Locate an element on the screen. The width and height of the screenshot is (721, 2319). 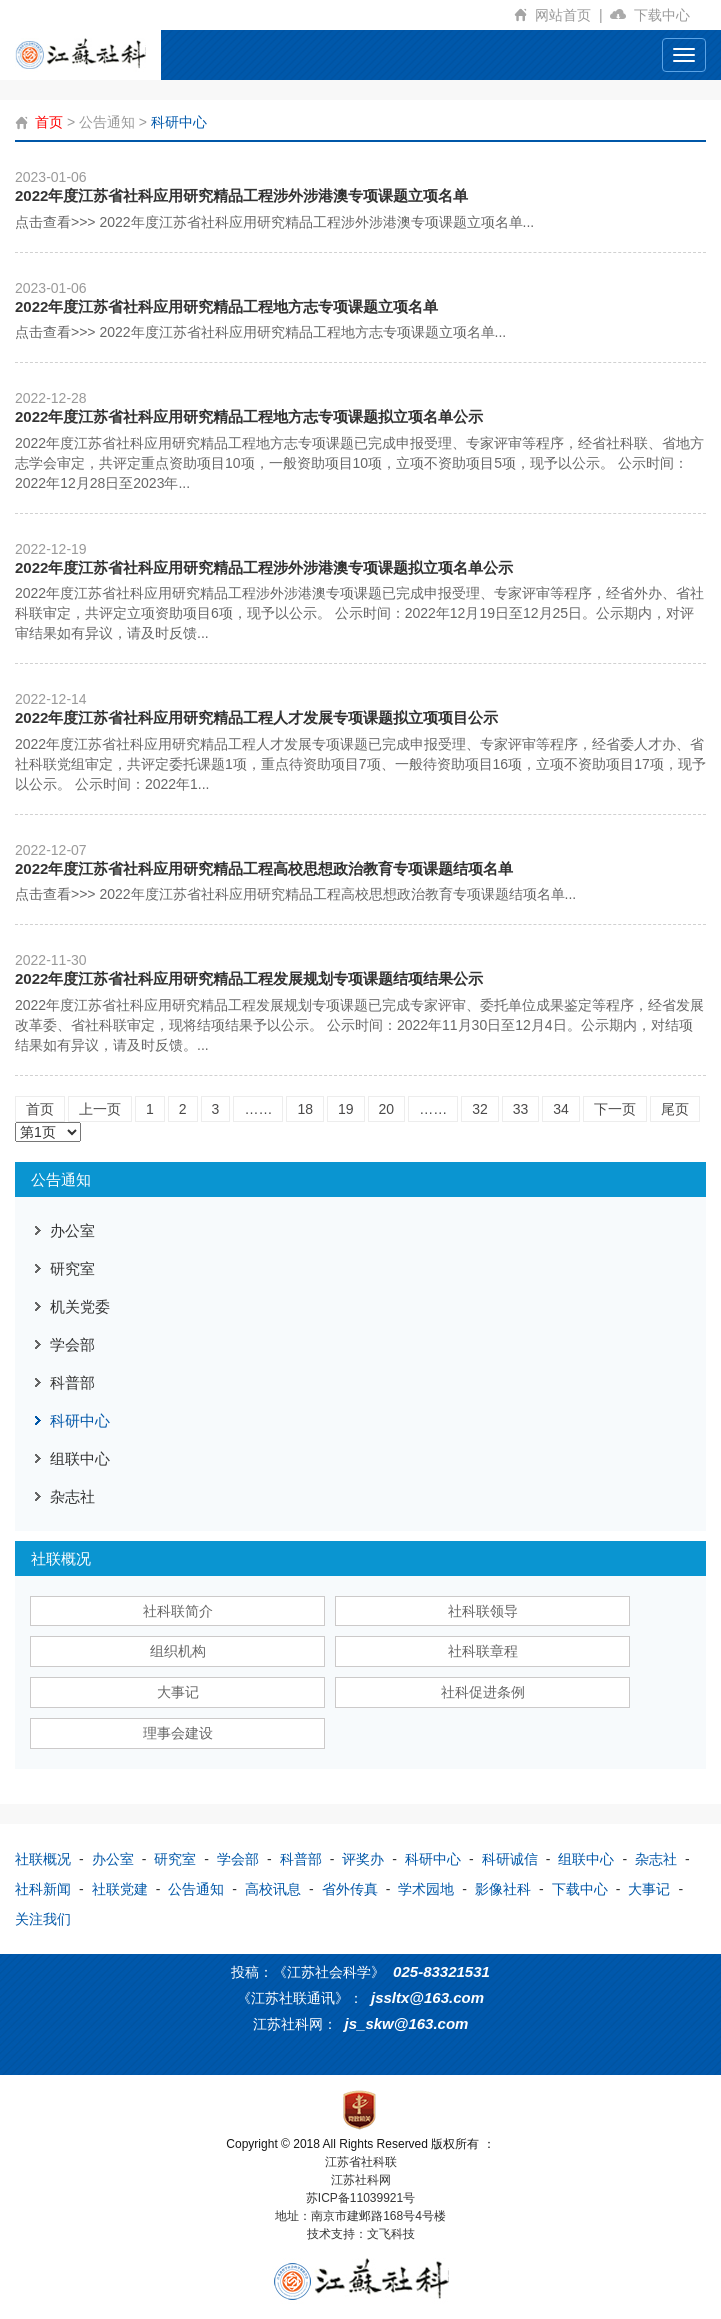
学会部 is located at coordinates (72, 1344).